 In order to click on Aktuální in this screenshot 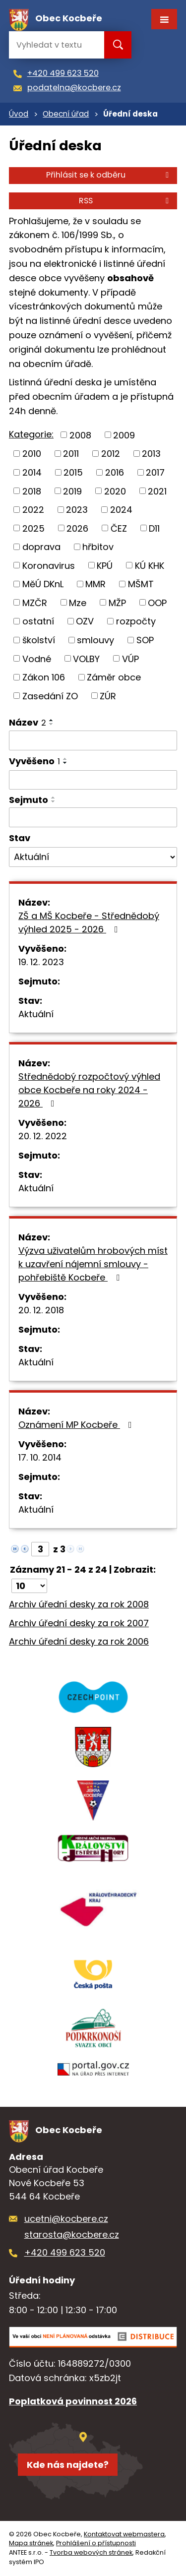, I will do `click(36, 1014)`.